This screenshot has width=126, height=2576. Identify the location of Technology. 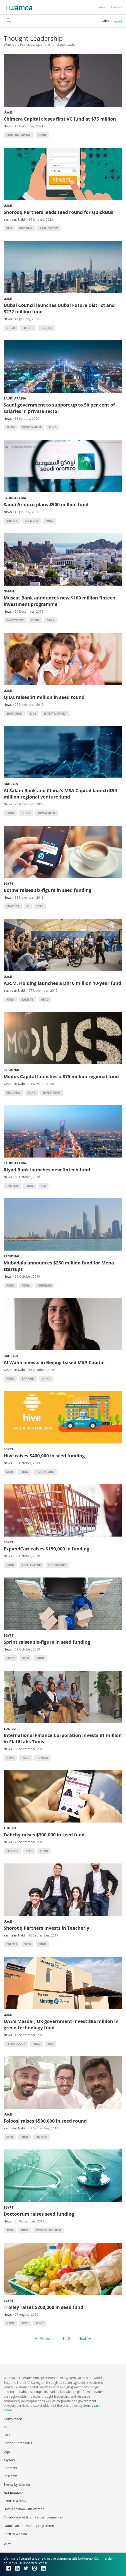
(15, 2044).